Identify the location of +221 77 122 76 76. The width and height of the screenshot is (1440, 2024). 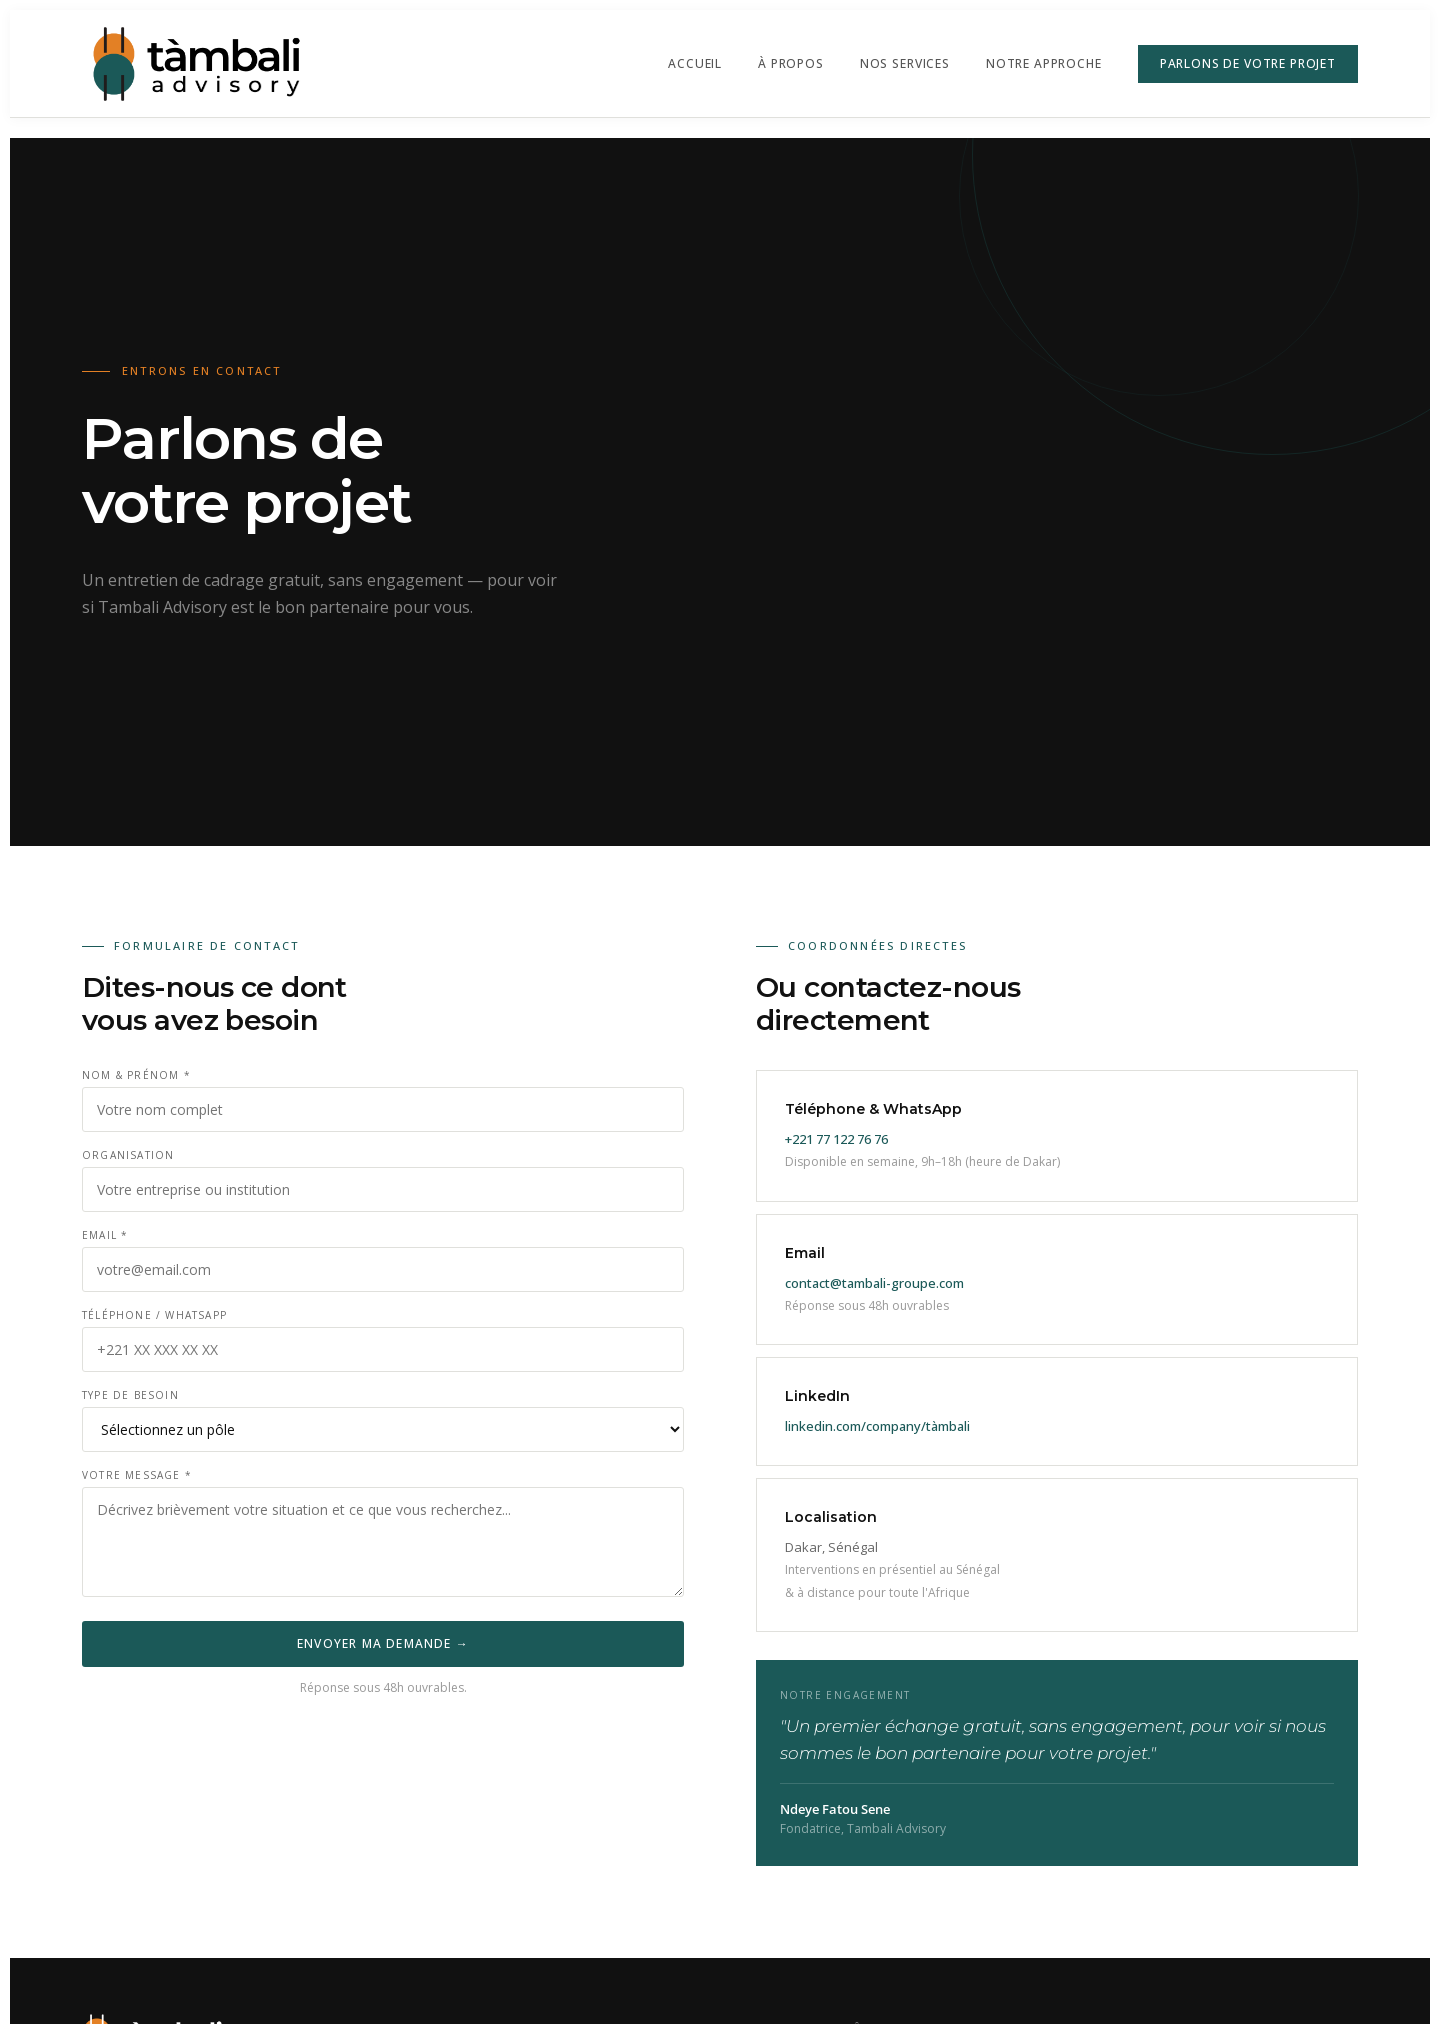
(836, 1139).